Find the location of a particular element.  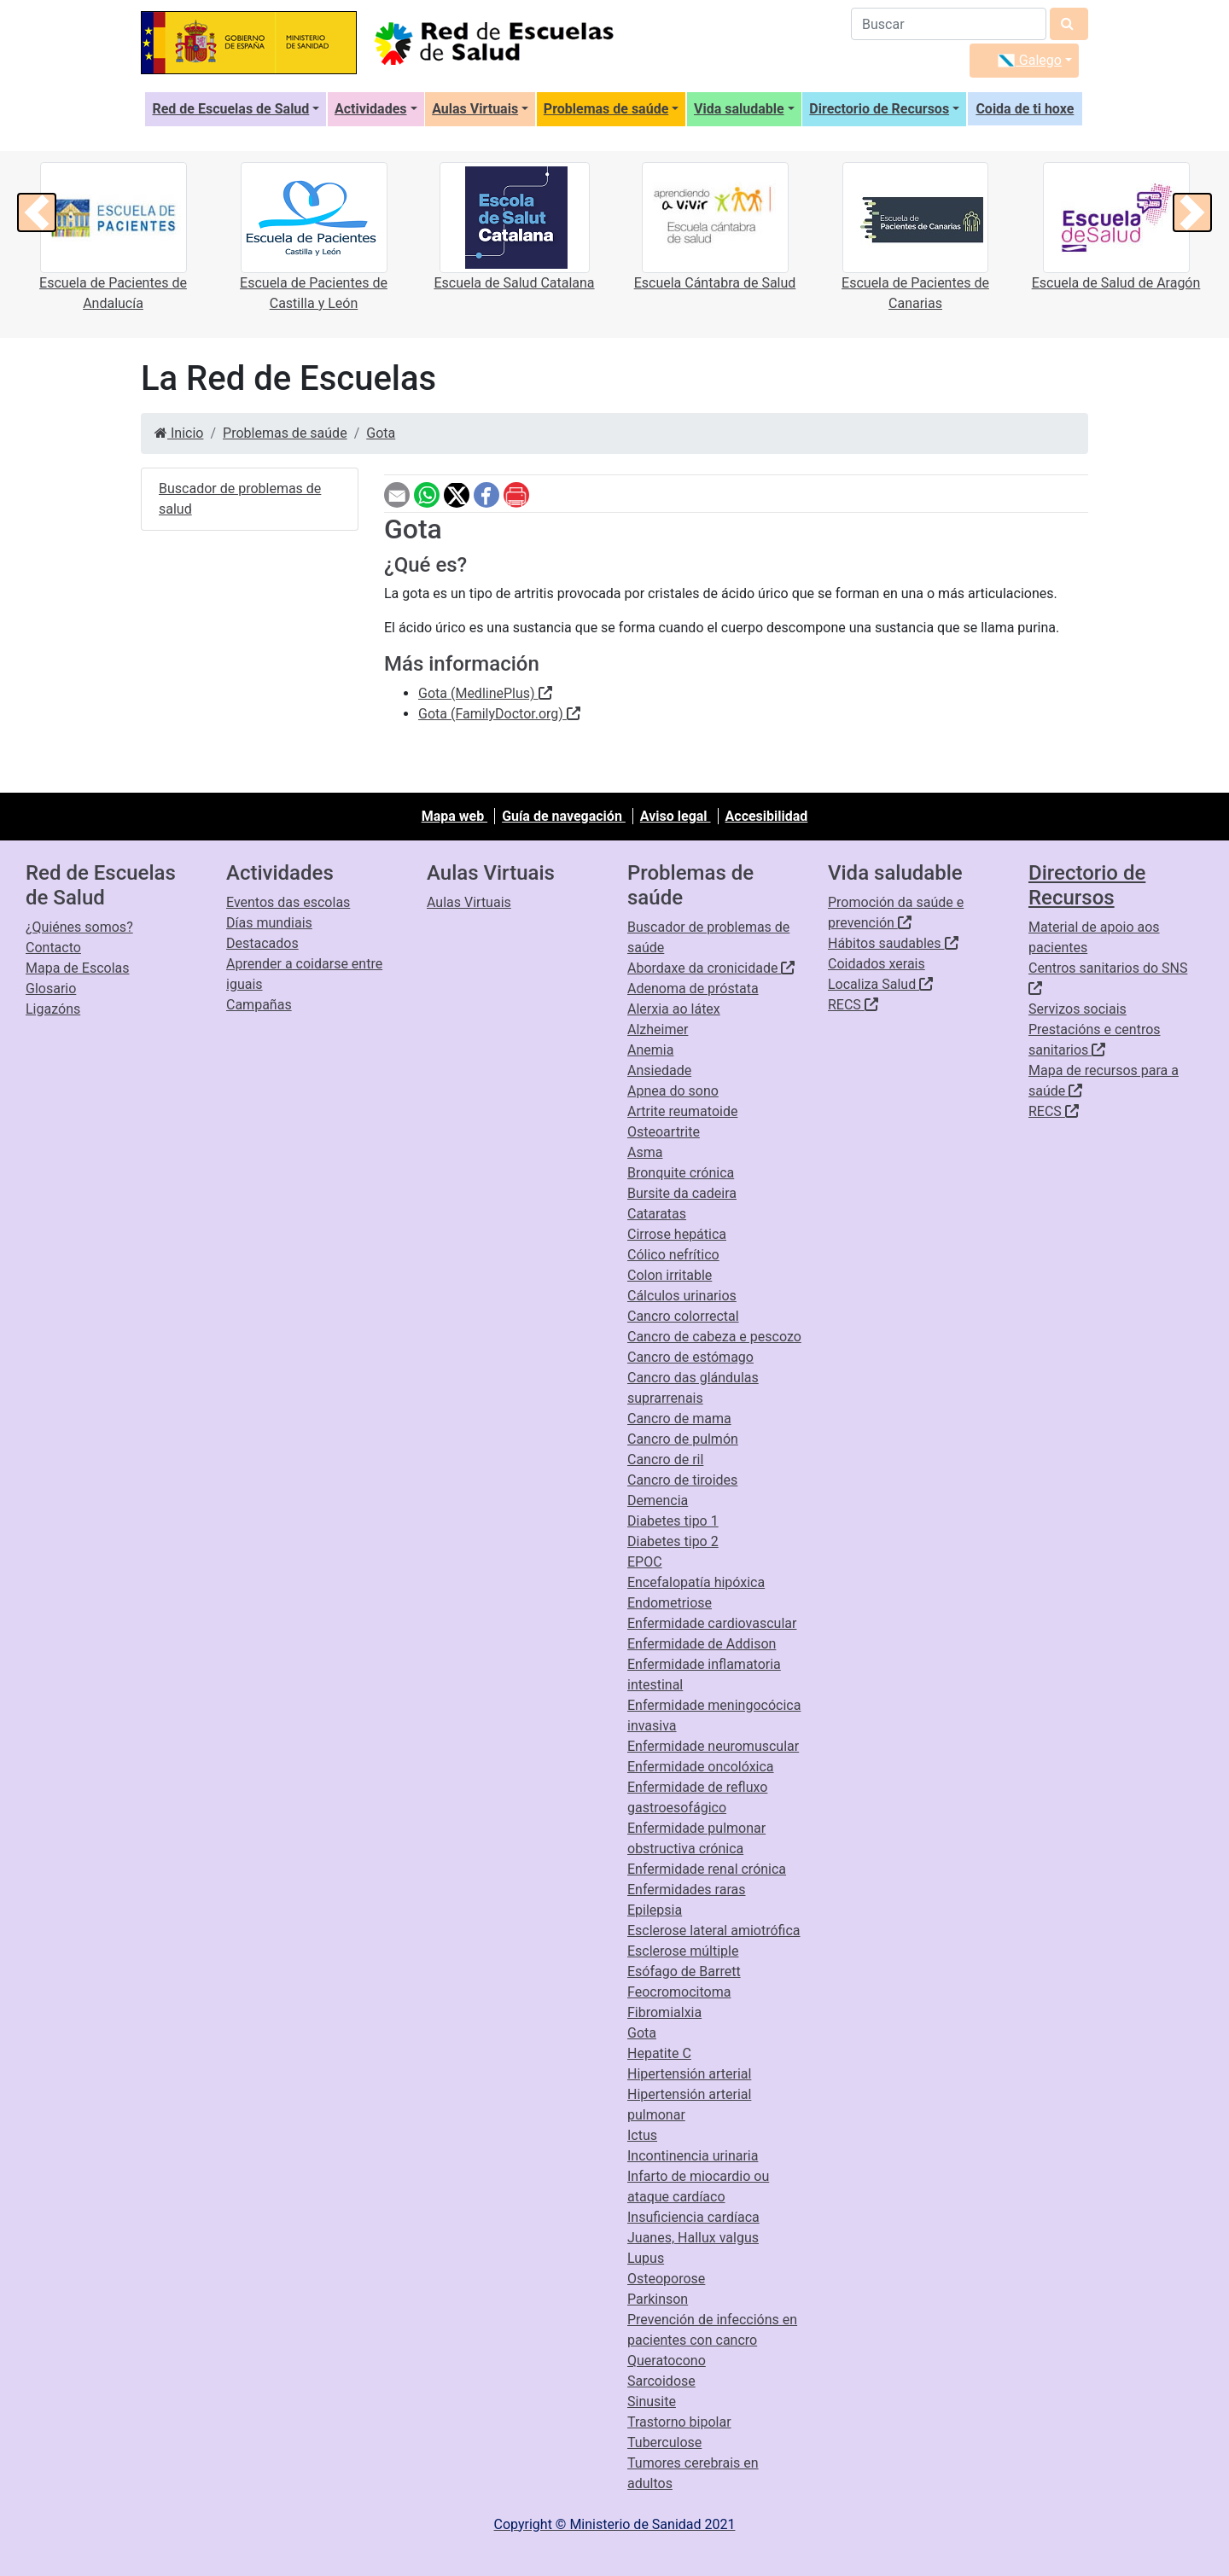

Juanes, Hallux valgus is located at coordinates (693, 2238).